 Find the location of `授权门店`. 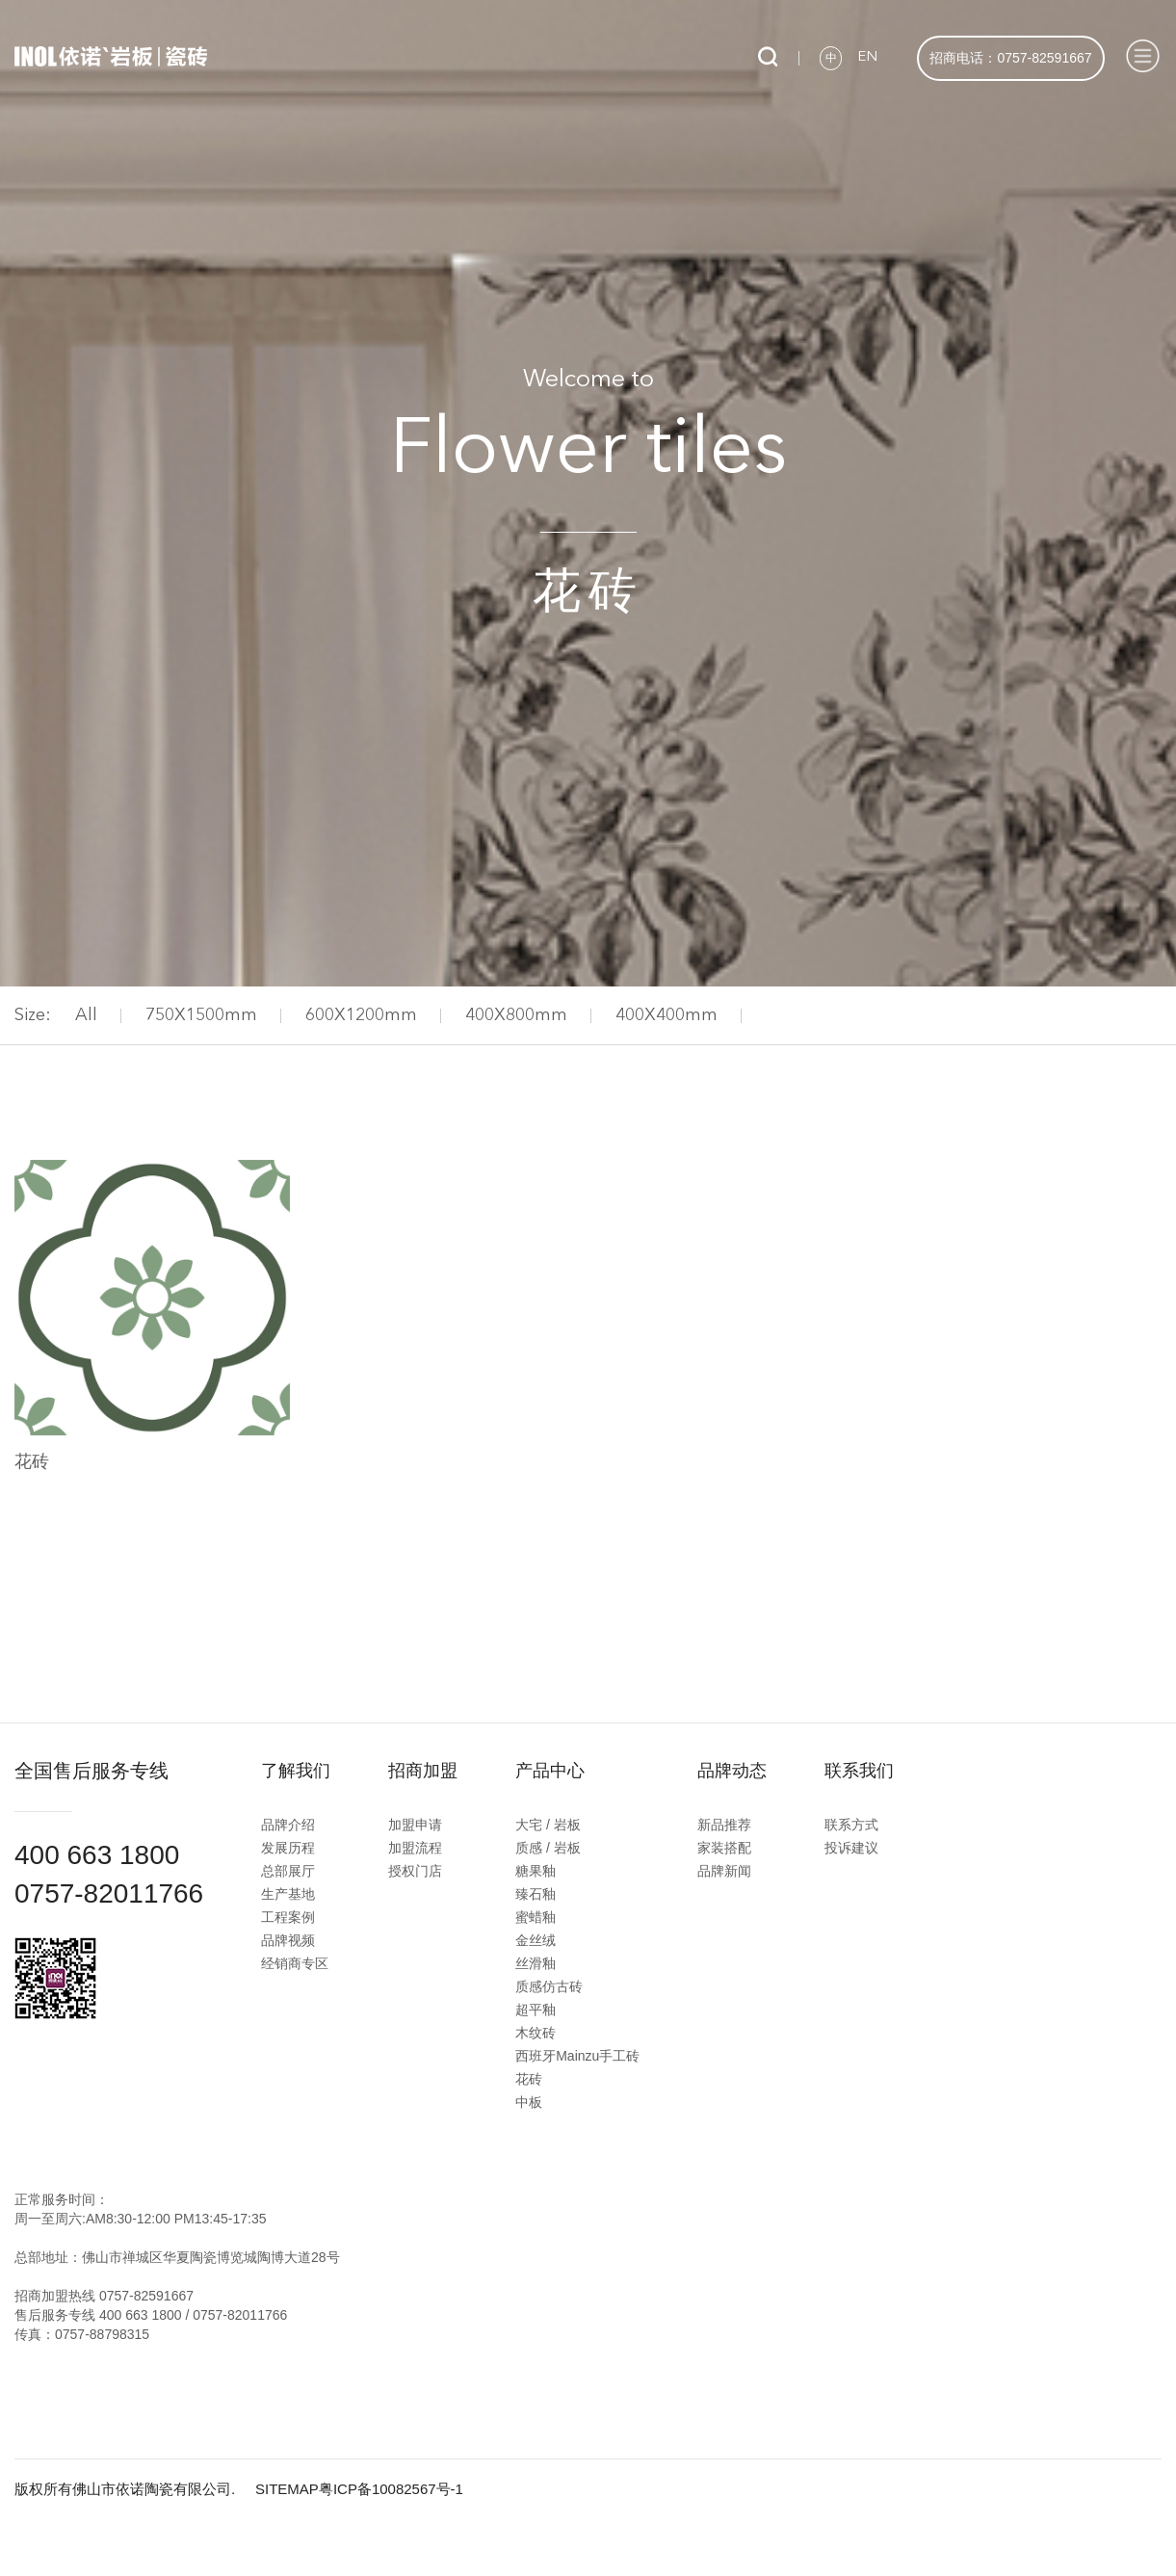

授权门店 is located at coordinates (415, 1871).